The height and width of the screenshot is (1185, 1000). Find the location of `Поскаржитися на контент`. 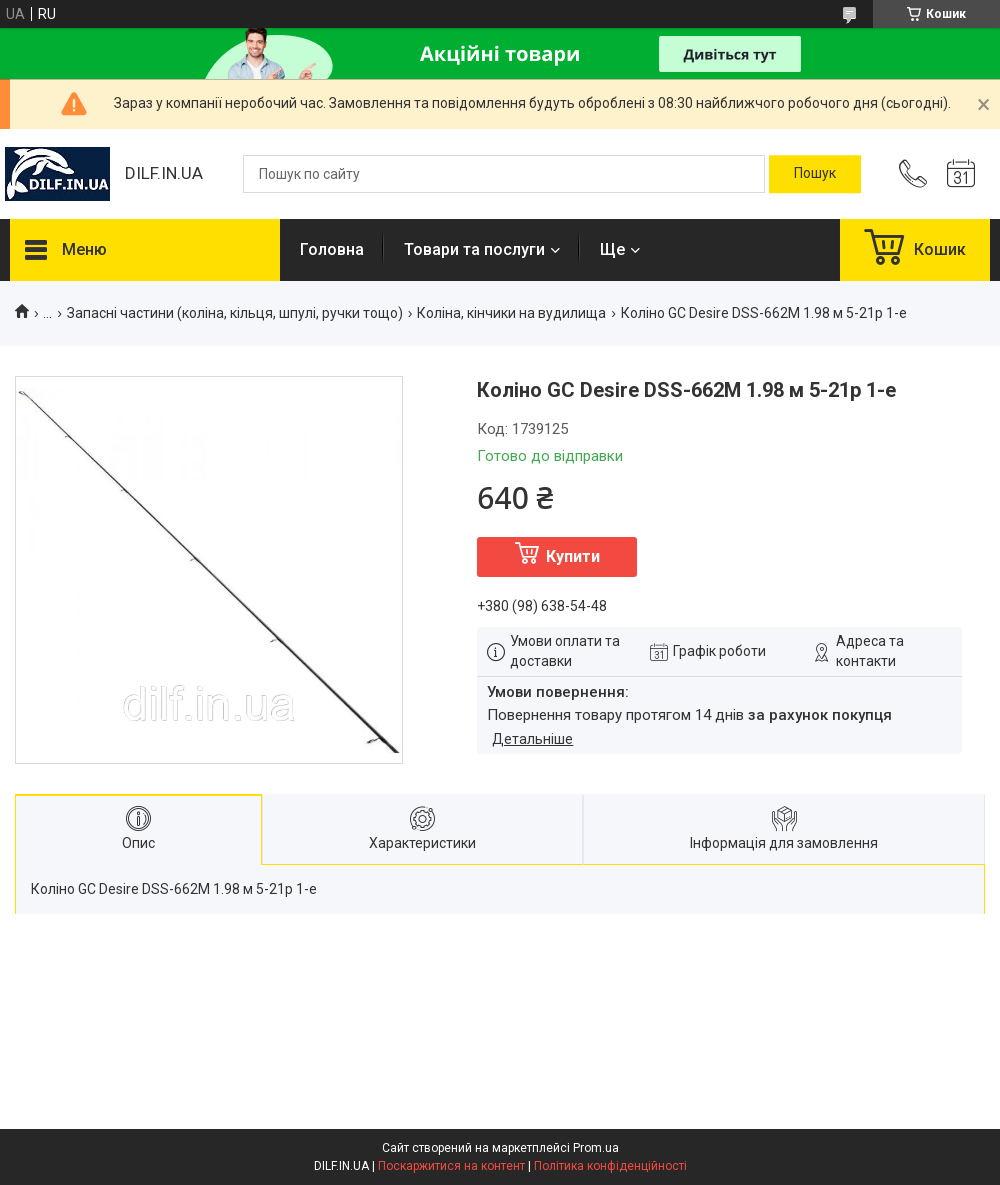

Поскаржитися на контент is located at coordinates (451, 1166).